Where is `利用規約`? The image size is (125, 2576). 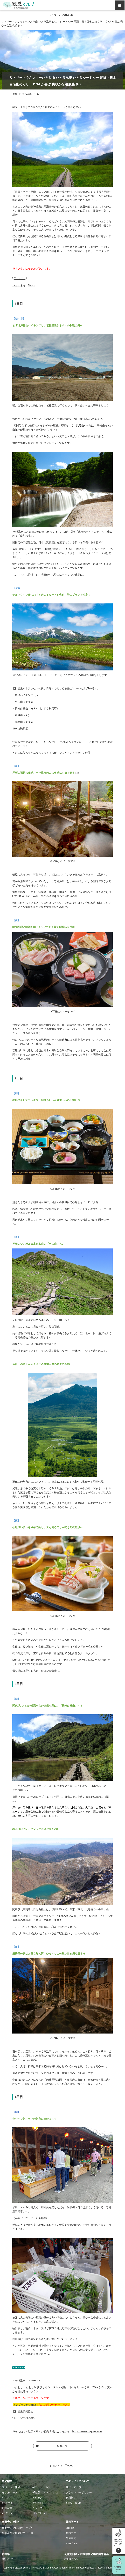 利用規約 is located at coordinates (71, 2497).